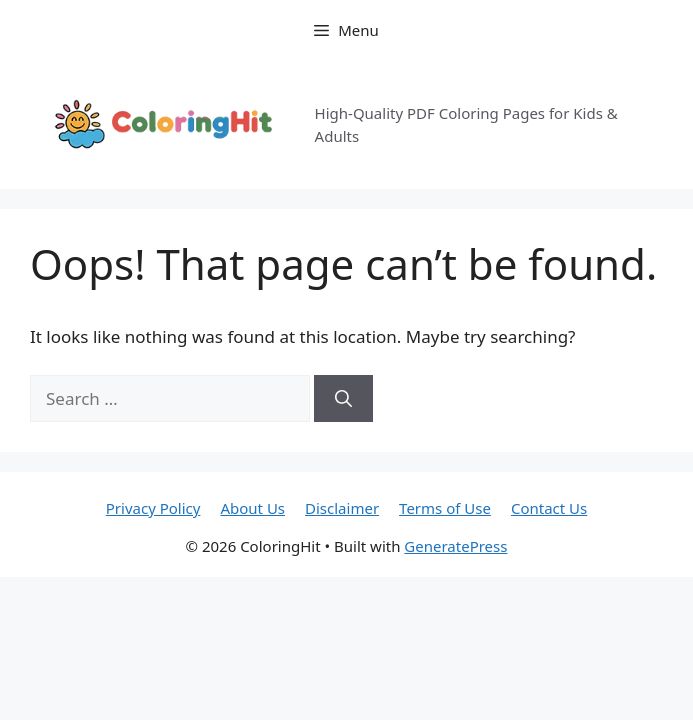 The width and height of the screenshot is (693, 720). What do you see at coordinates (252, 508) in the screenshot?
I see `About Us` at bounding box center [252, 508].